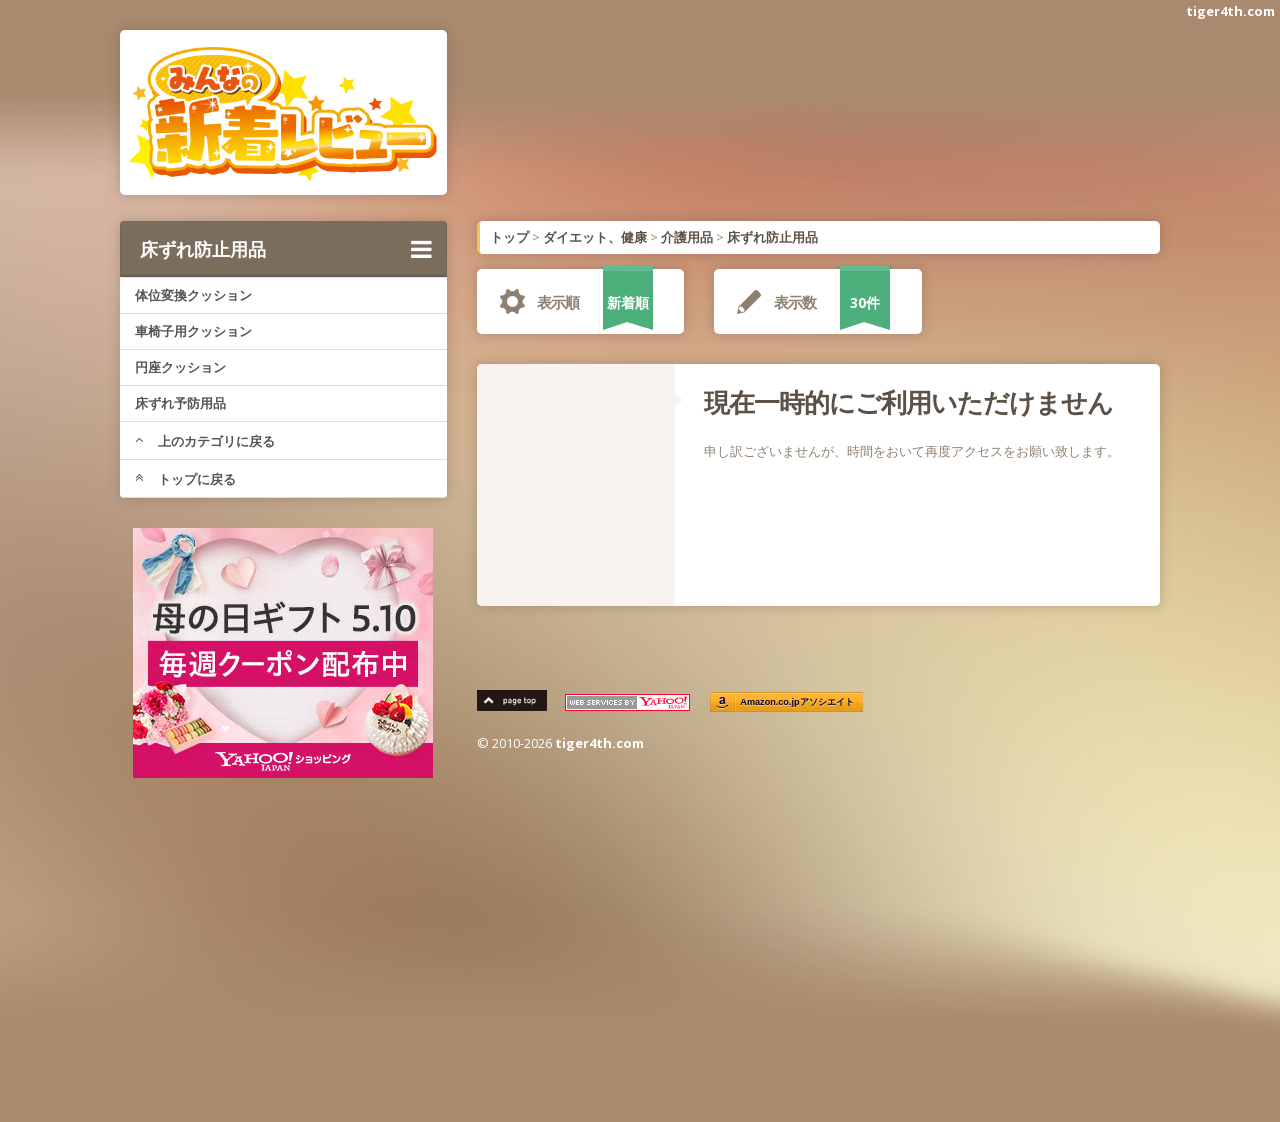  Describe the element at coordinates (205, 441) in the screenshot. I see `上のカテゴリに戻る` at that location.